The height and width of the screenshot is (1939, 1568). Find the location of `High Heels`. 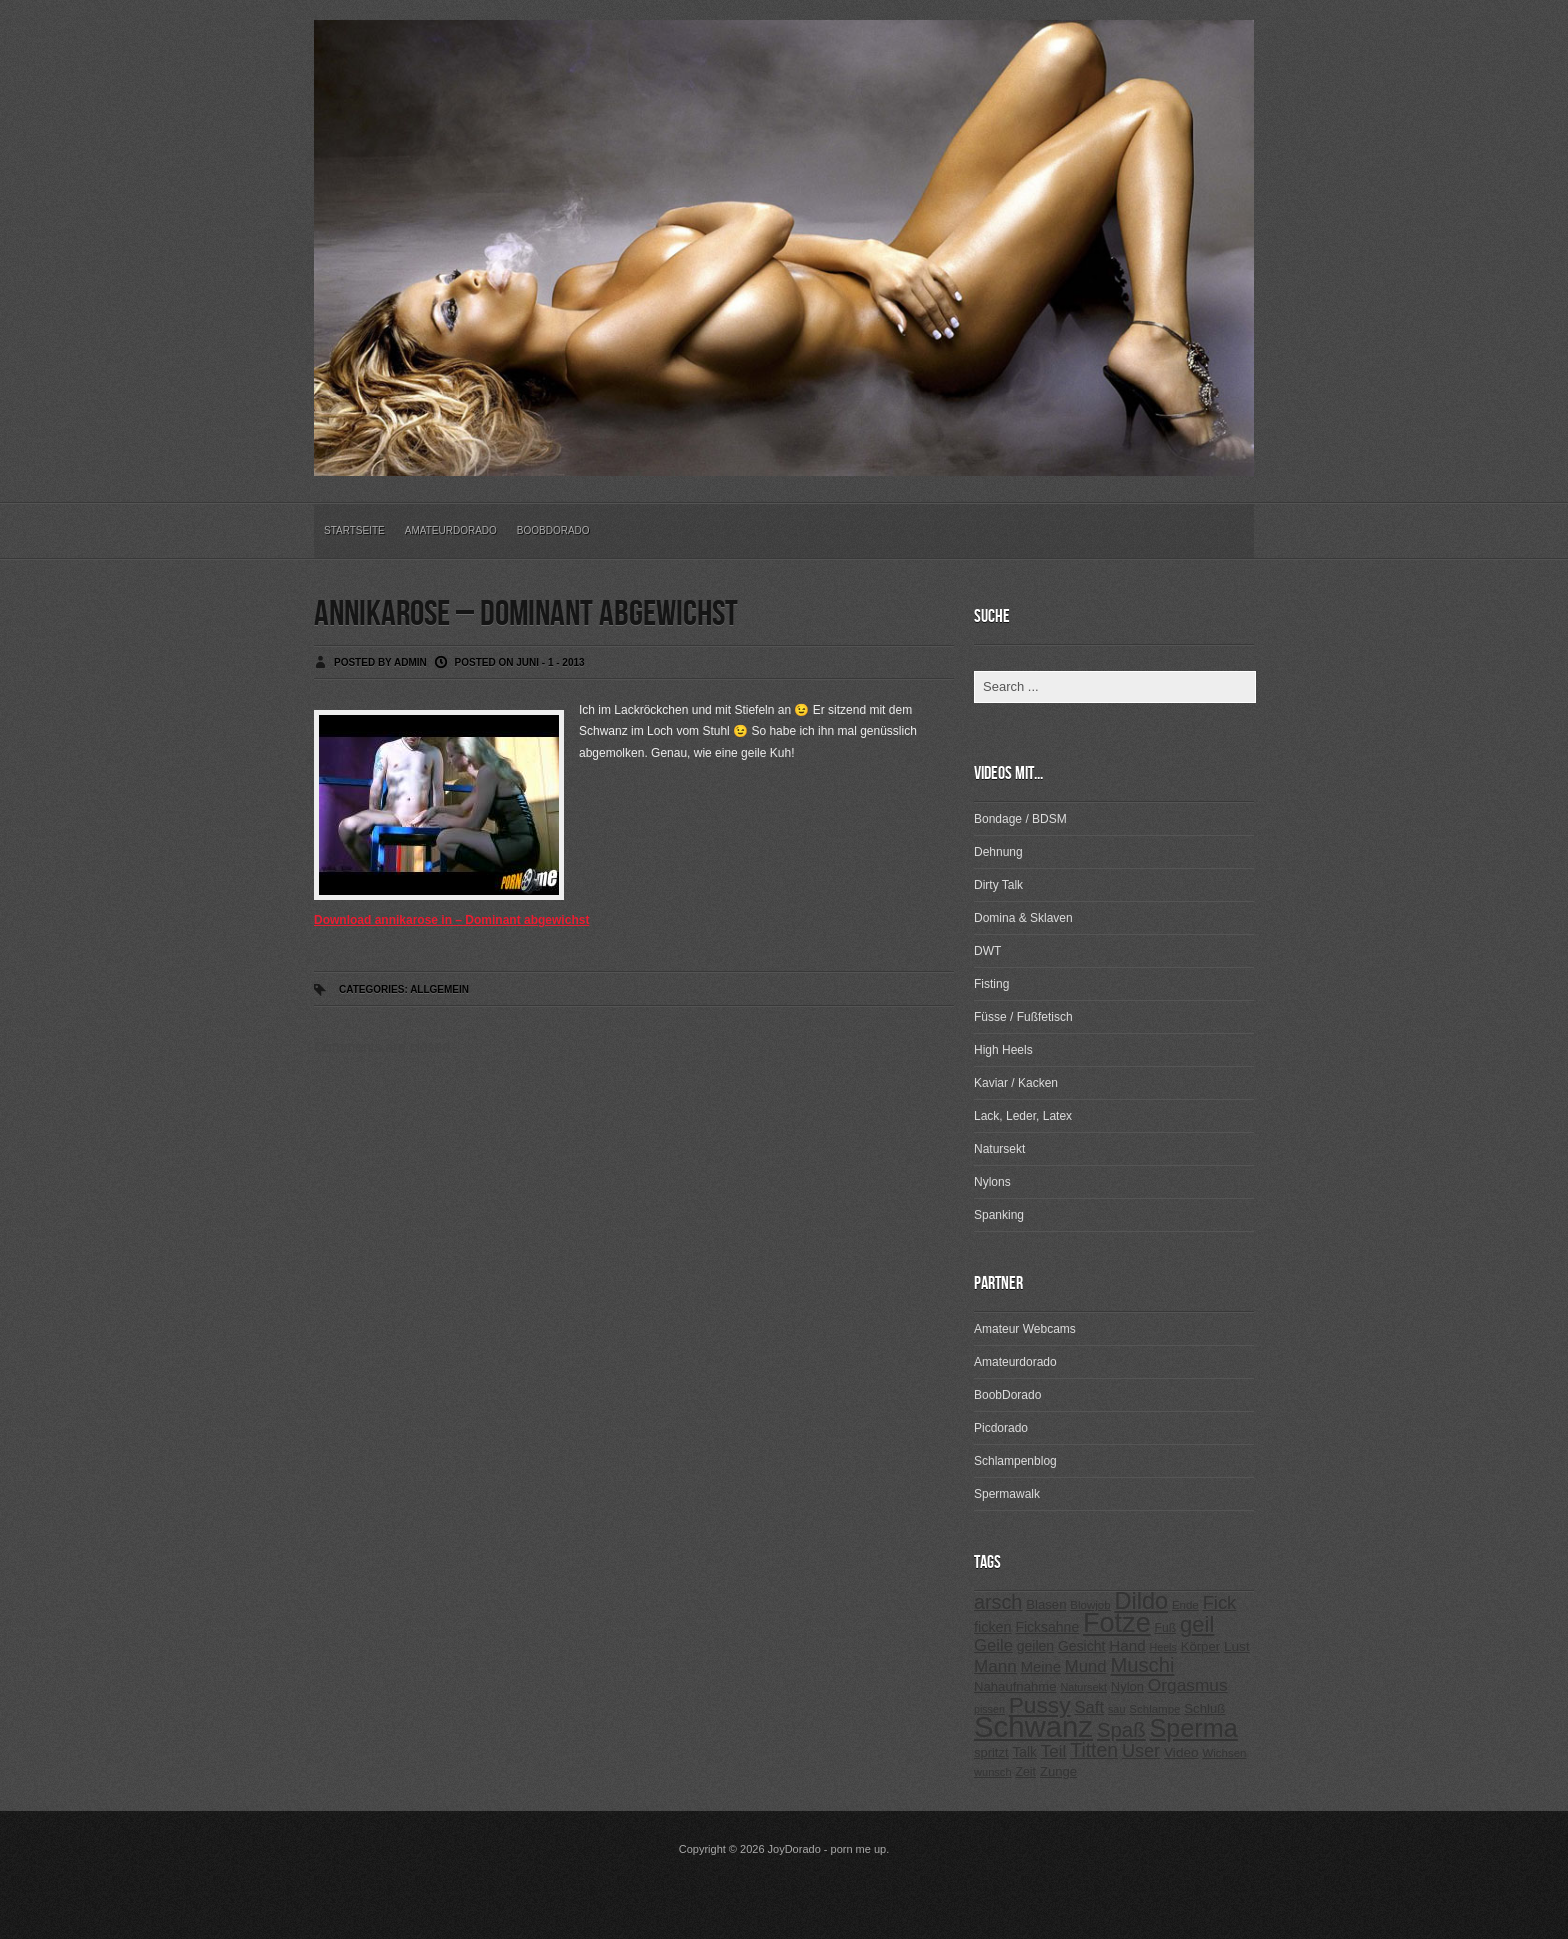

High Heels is located at coordinates (1003, 1050).